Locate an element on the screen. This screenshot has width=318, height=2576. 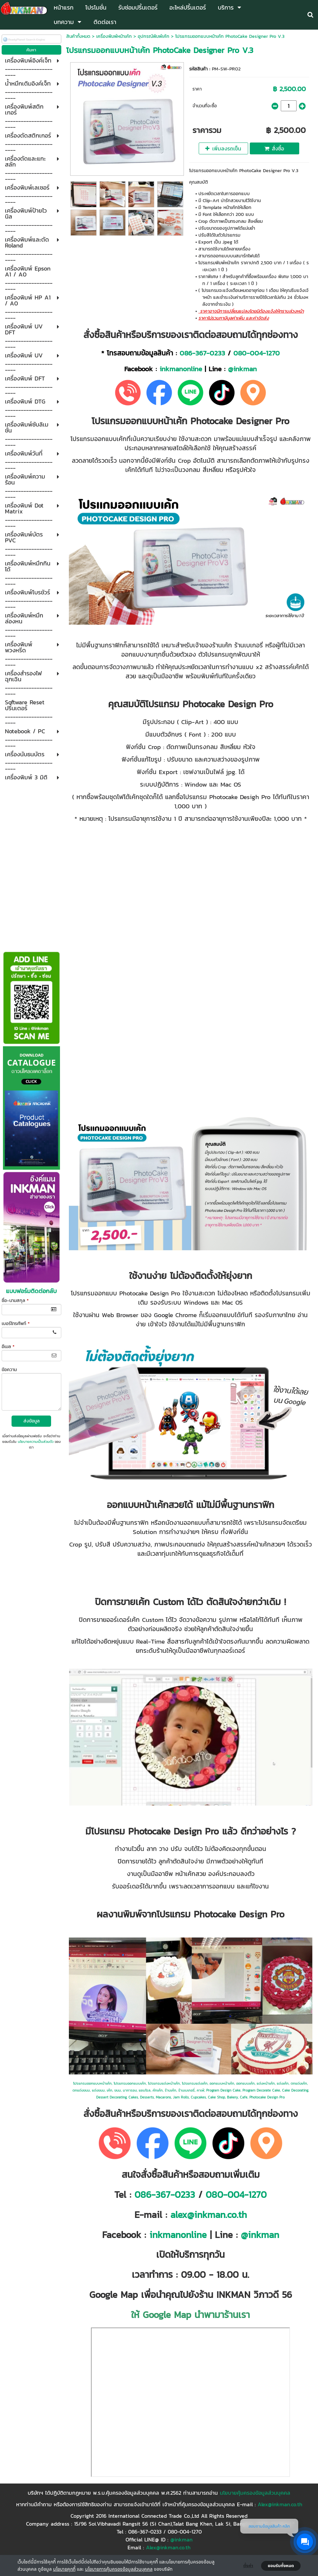
ส่งข้อมูล is located at coordinates (31, 1421).